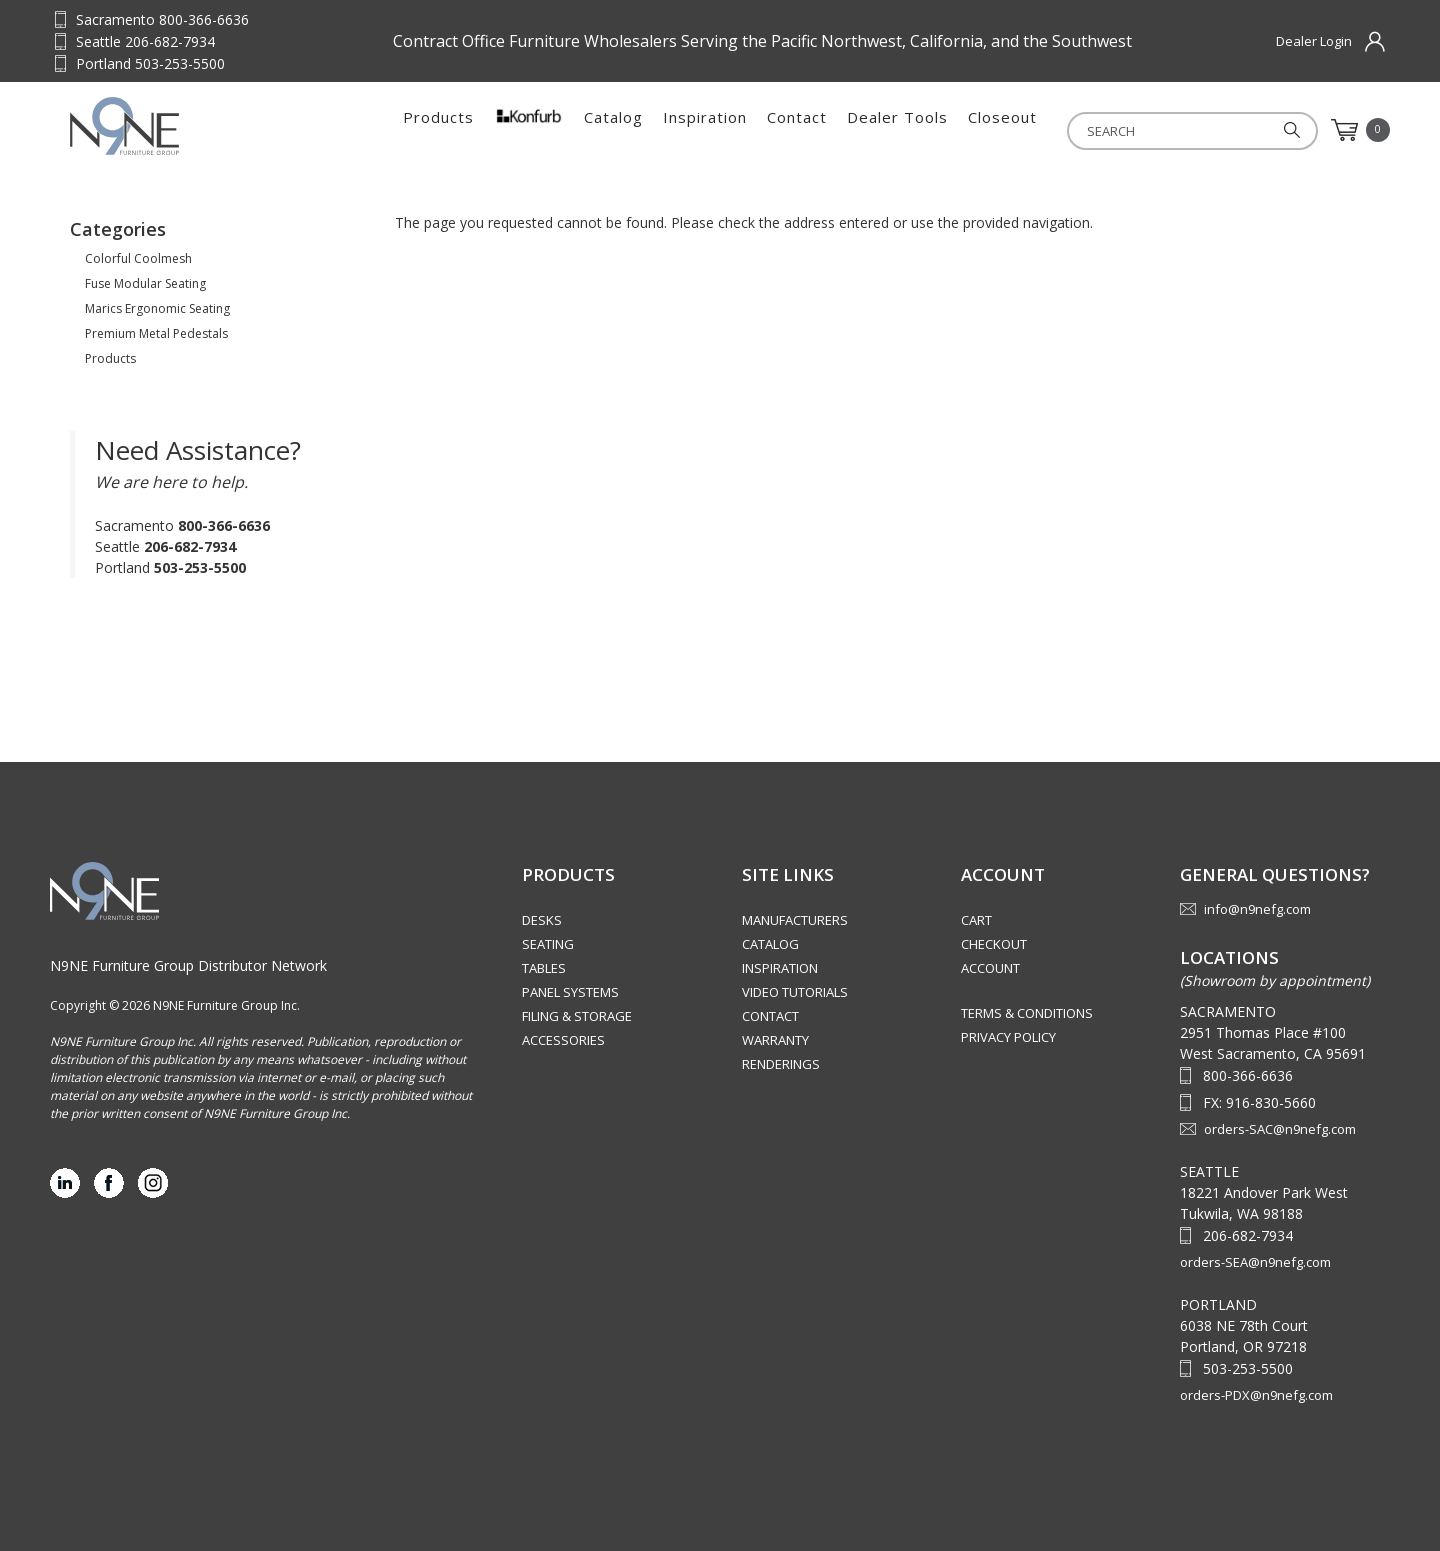  I want to click on Contact, so click(797, 130).